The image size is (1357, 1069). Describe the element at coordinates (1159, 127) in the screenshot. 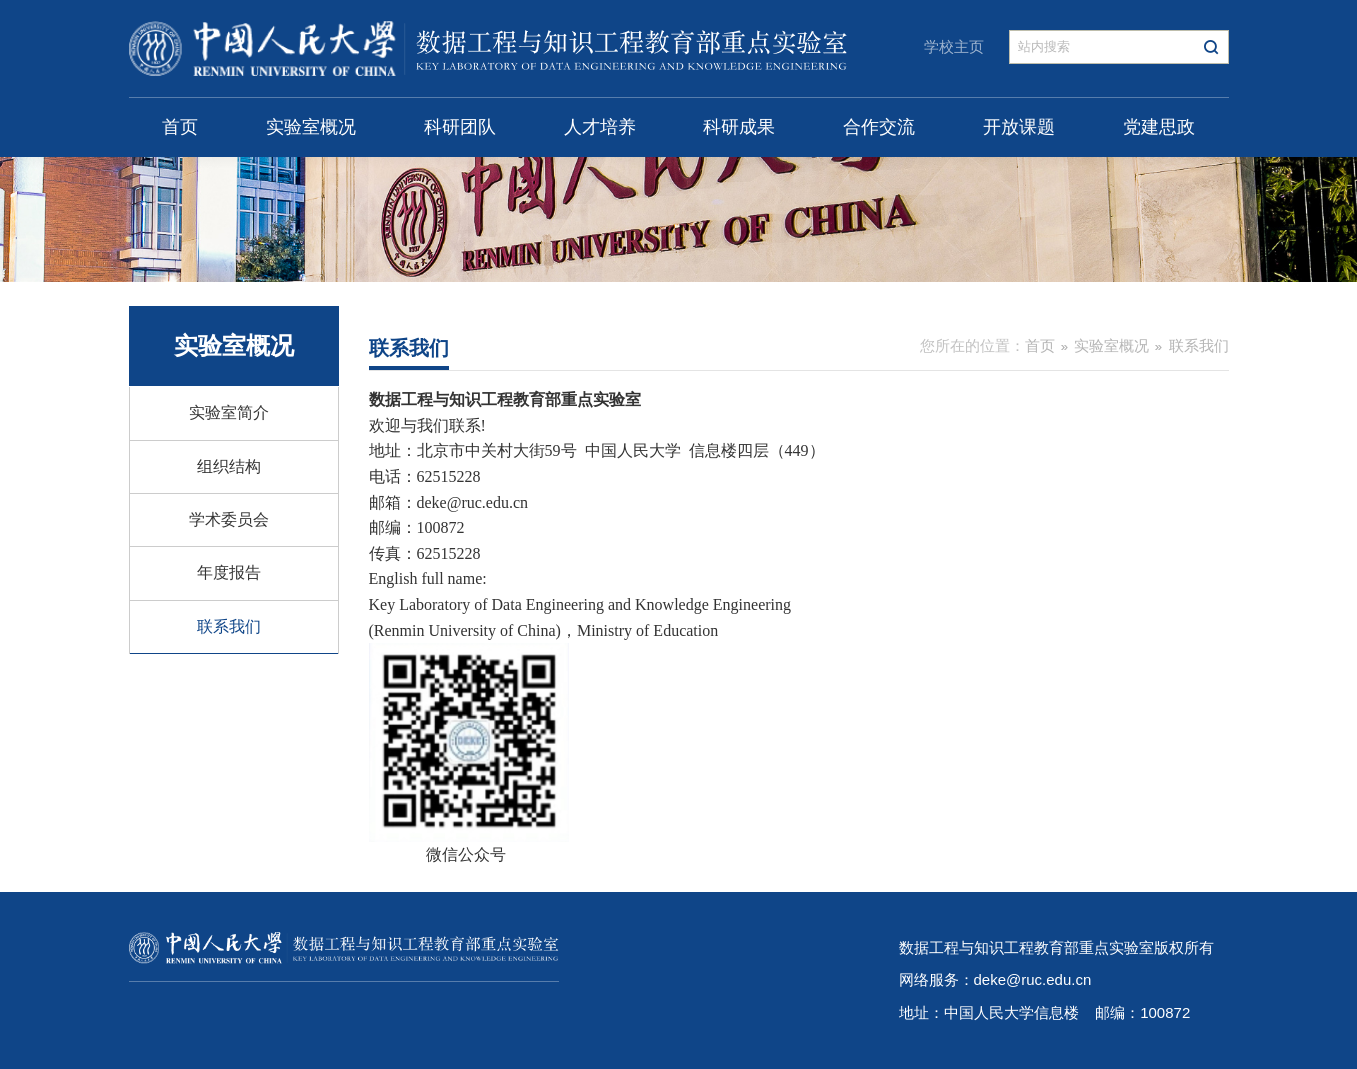

I see `党建思政` at that location.